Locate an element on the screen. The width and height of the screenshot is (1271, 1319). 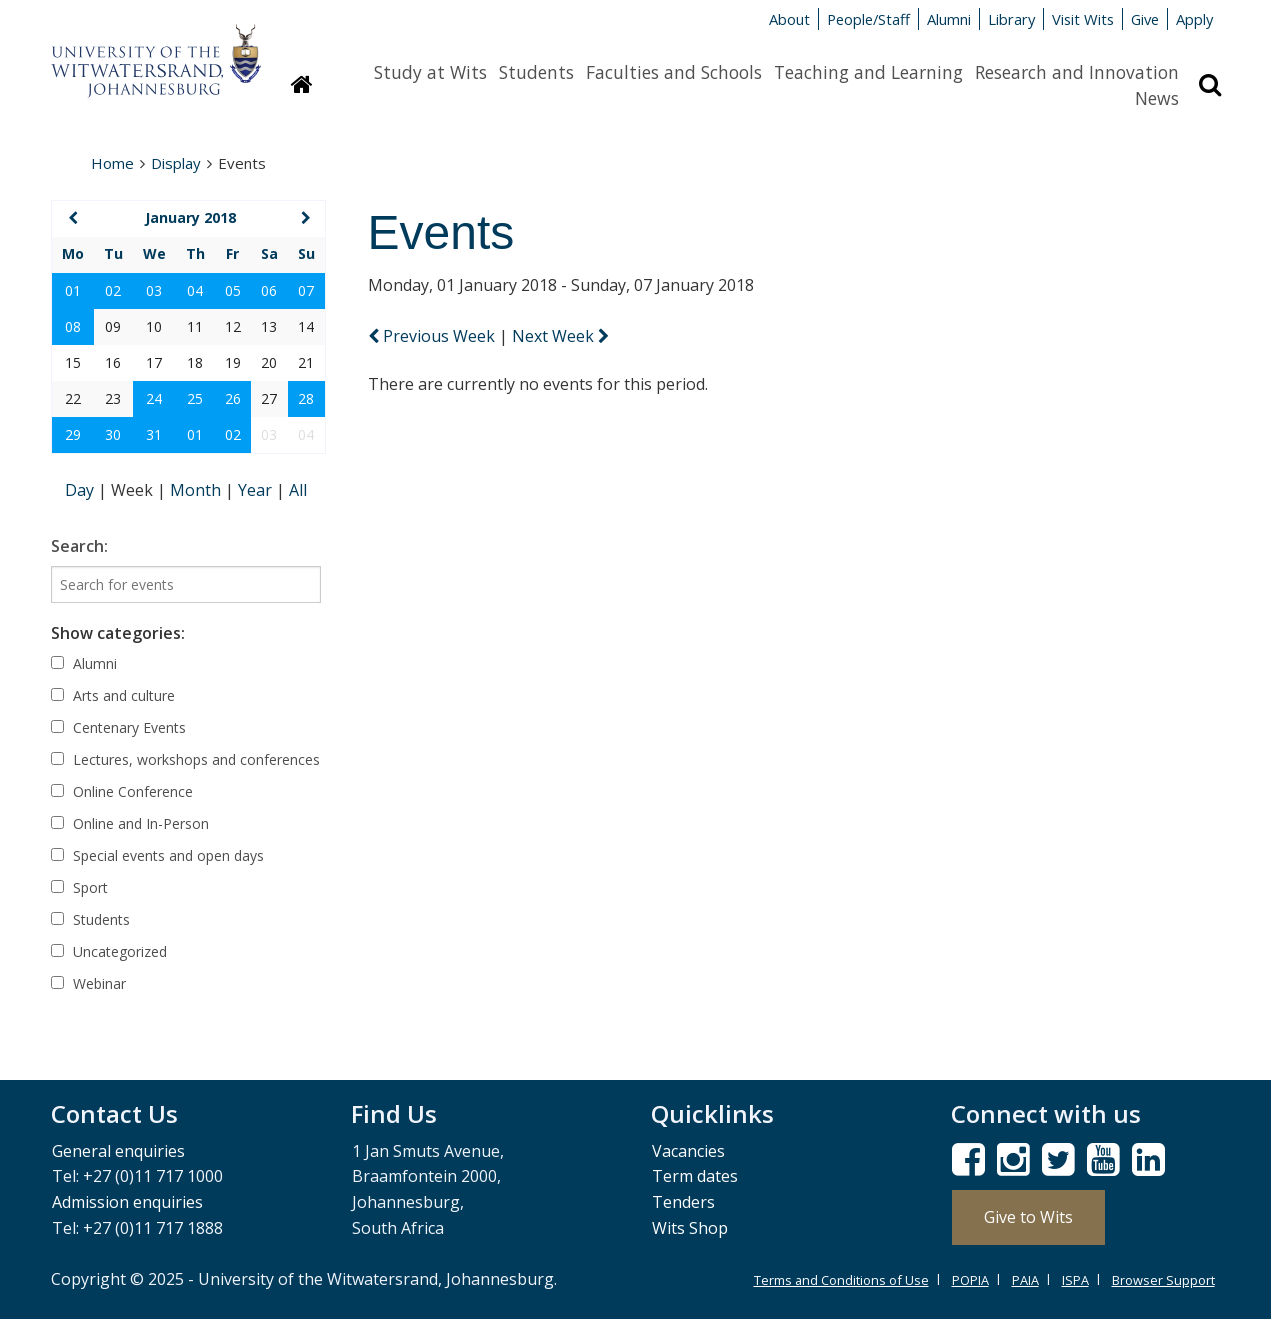
ISPA is located at coordinates (1075, 1280).